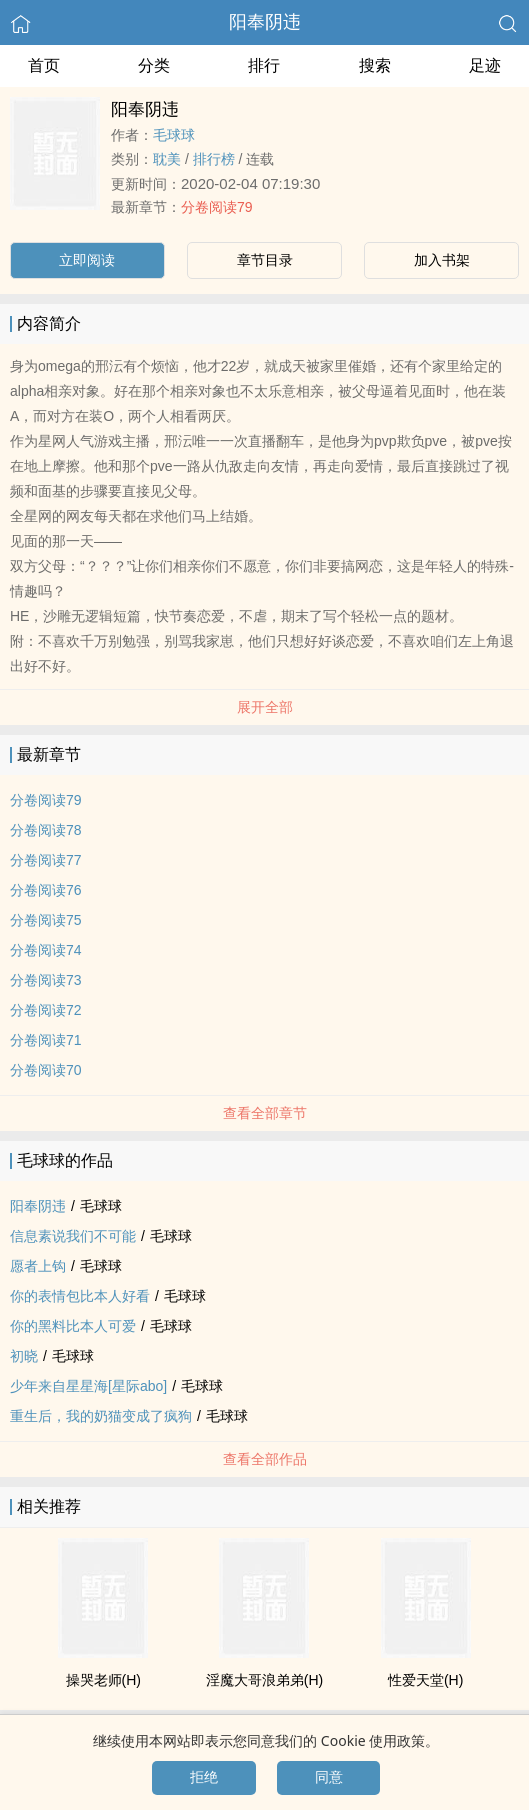  Describe the element at coordinates (88, 1386) in the screenshot. I see `少年来自星星海[星际abo]` at that location.